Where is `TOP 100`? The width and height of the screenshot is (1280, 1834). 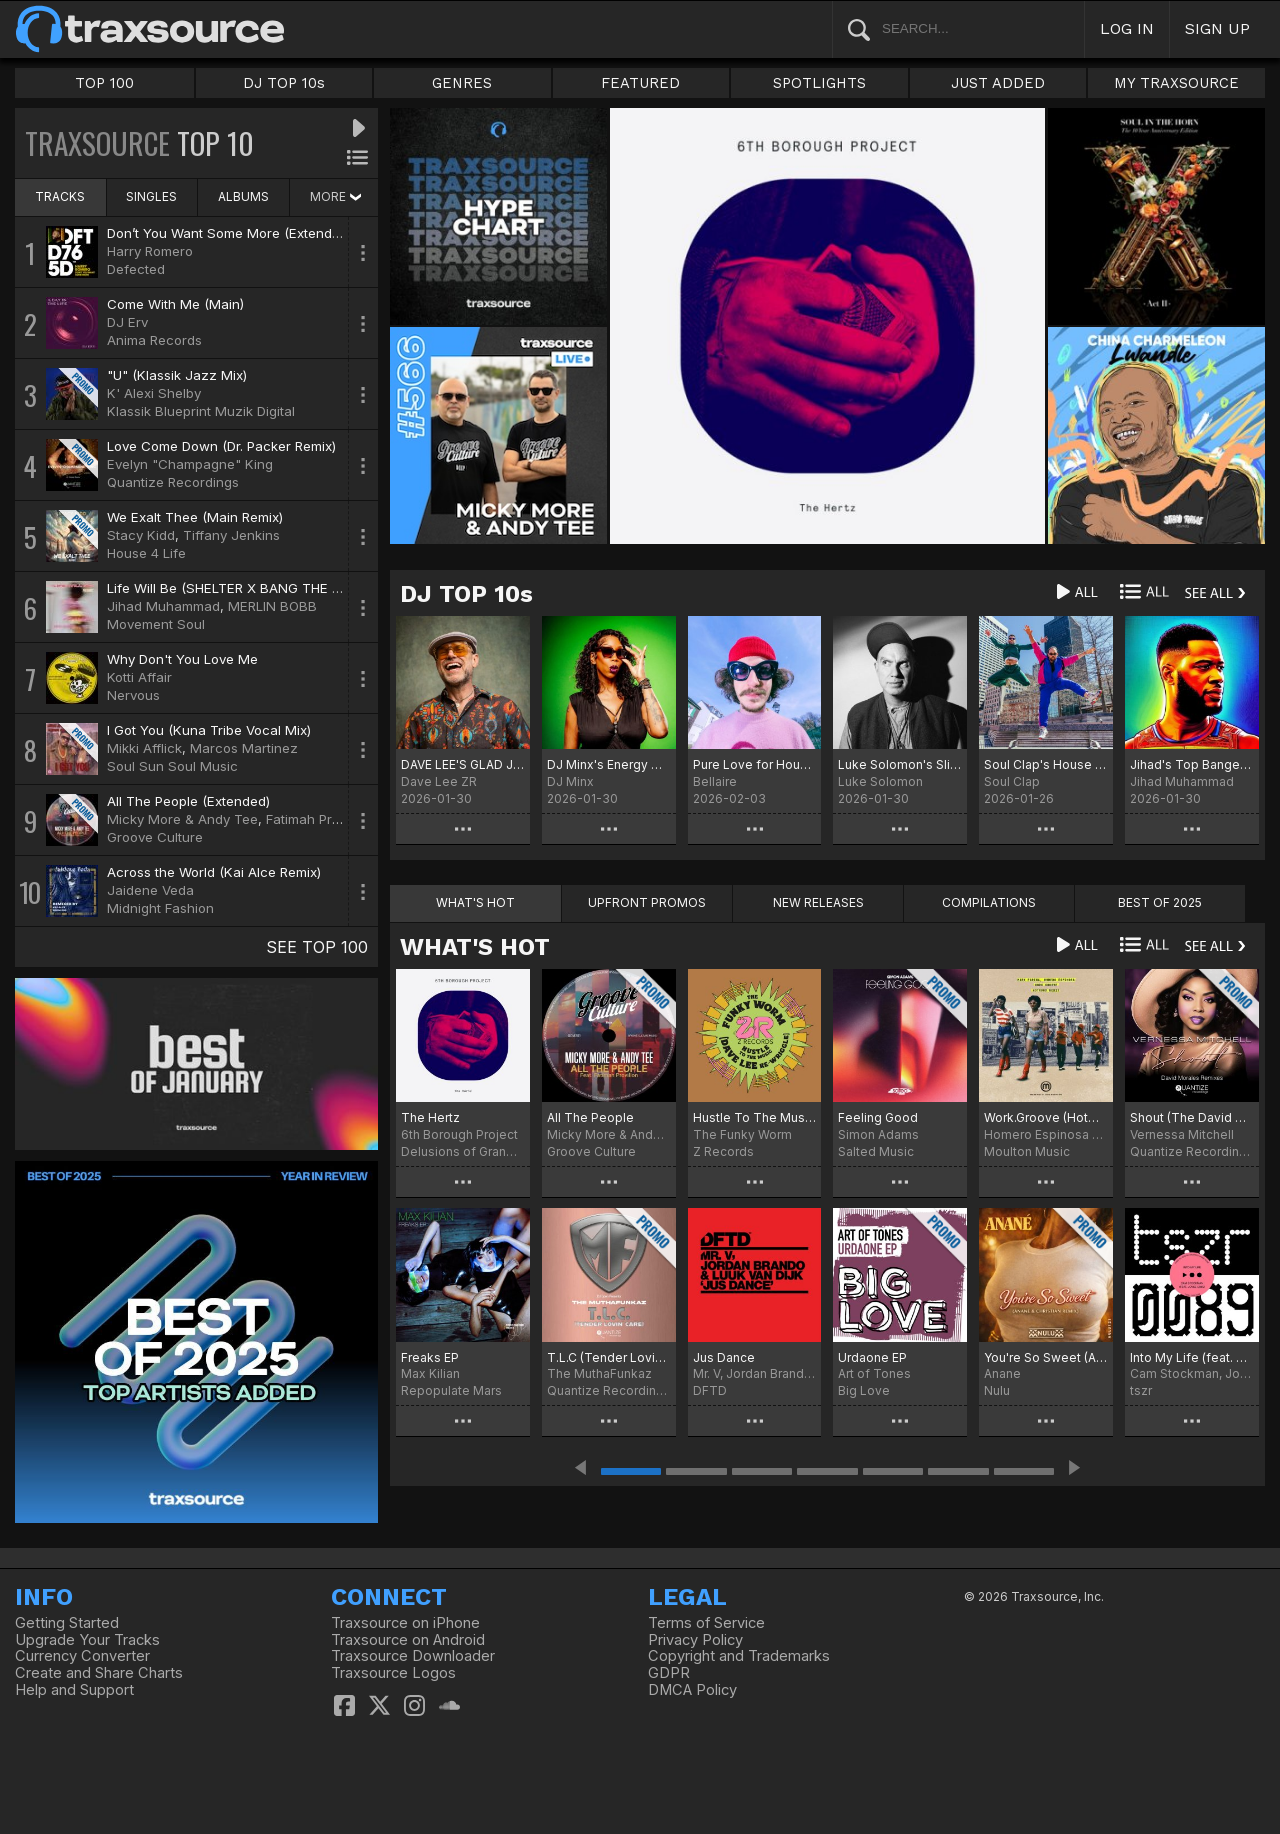
TOP 100 is located at coordinates (104, 83).